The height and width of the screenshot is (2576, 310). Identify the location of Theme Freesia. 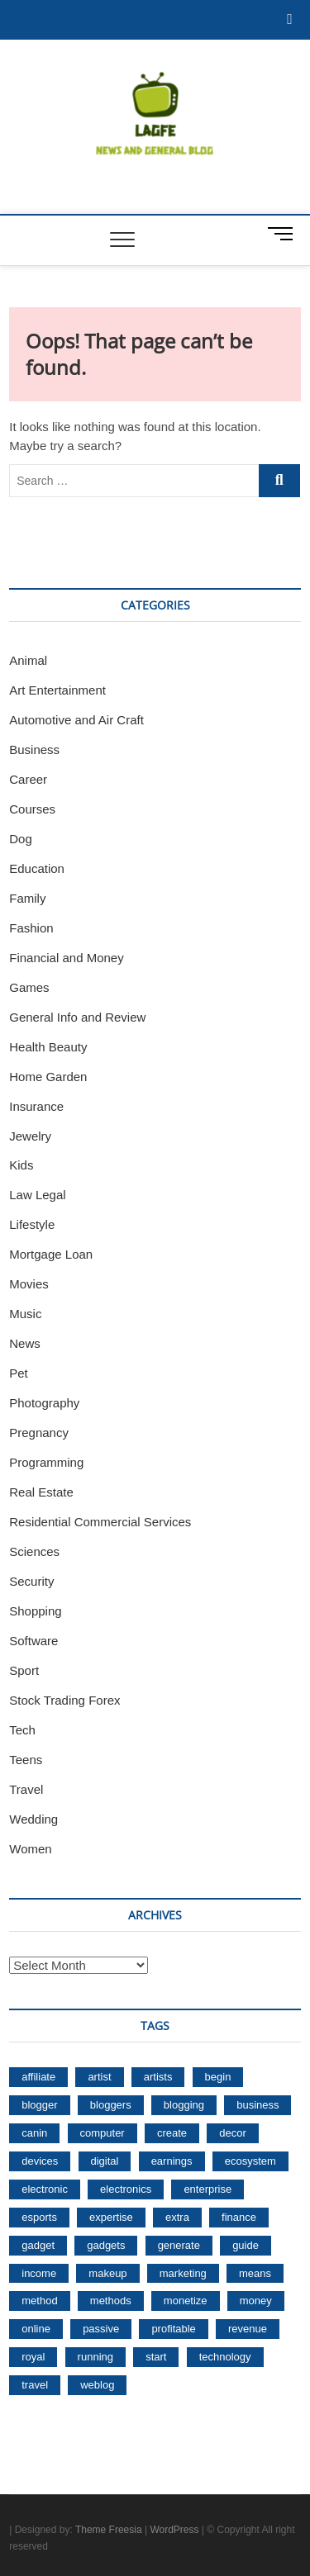
(108, 2530).